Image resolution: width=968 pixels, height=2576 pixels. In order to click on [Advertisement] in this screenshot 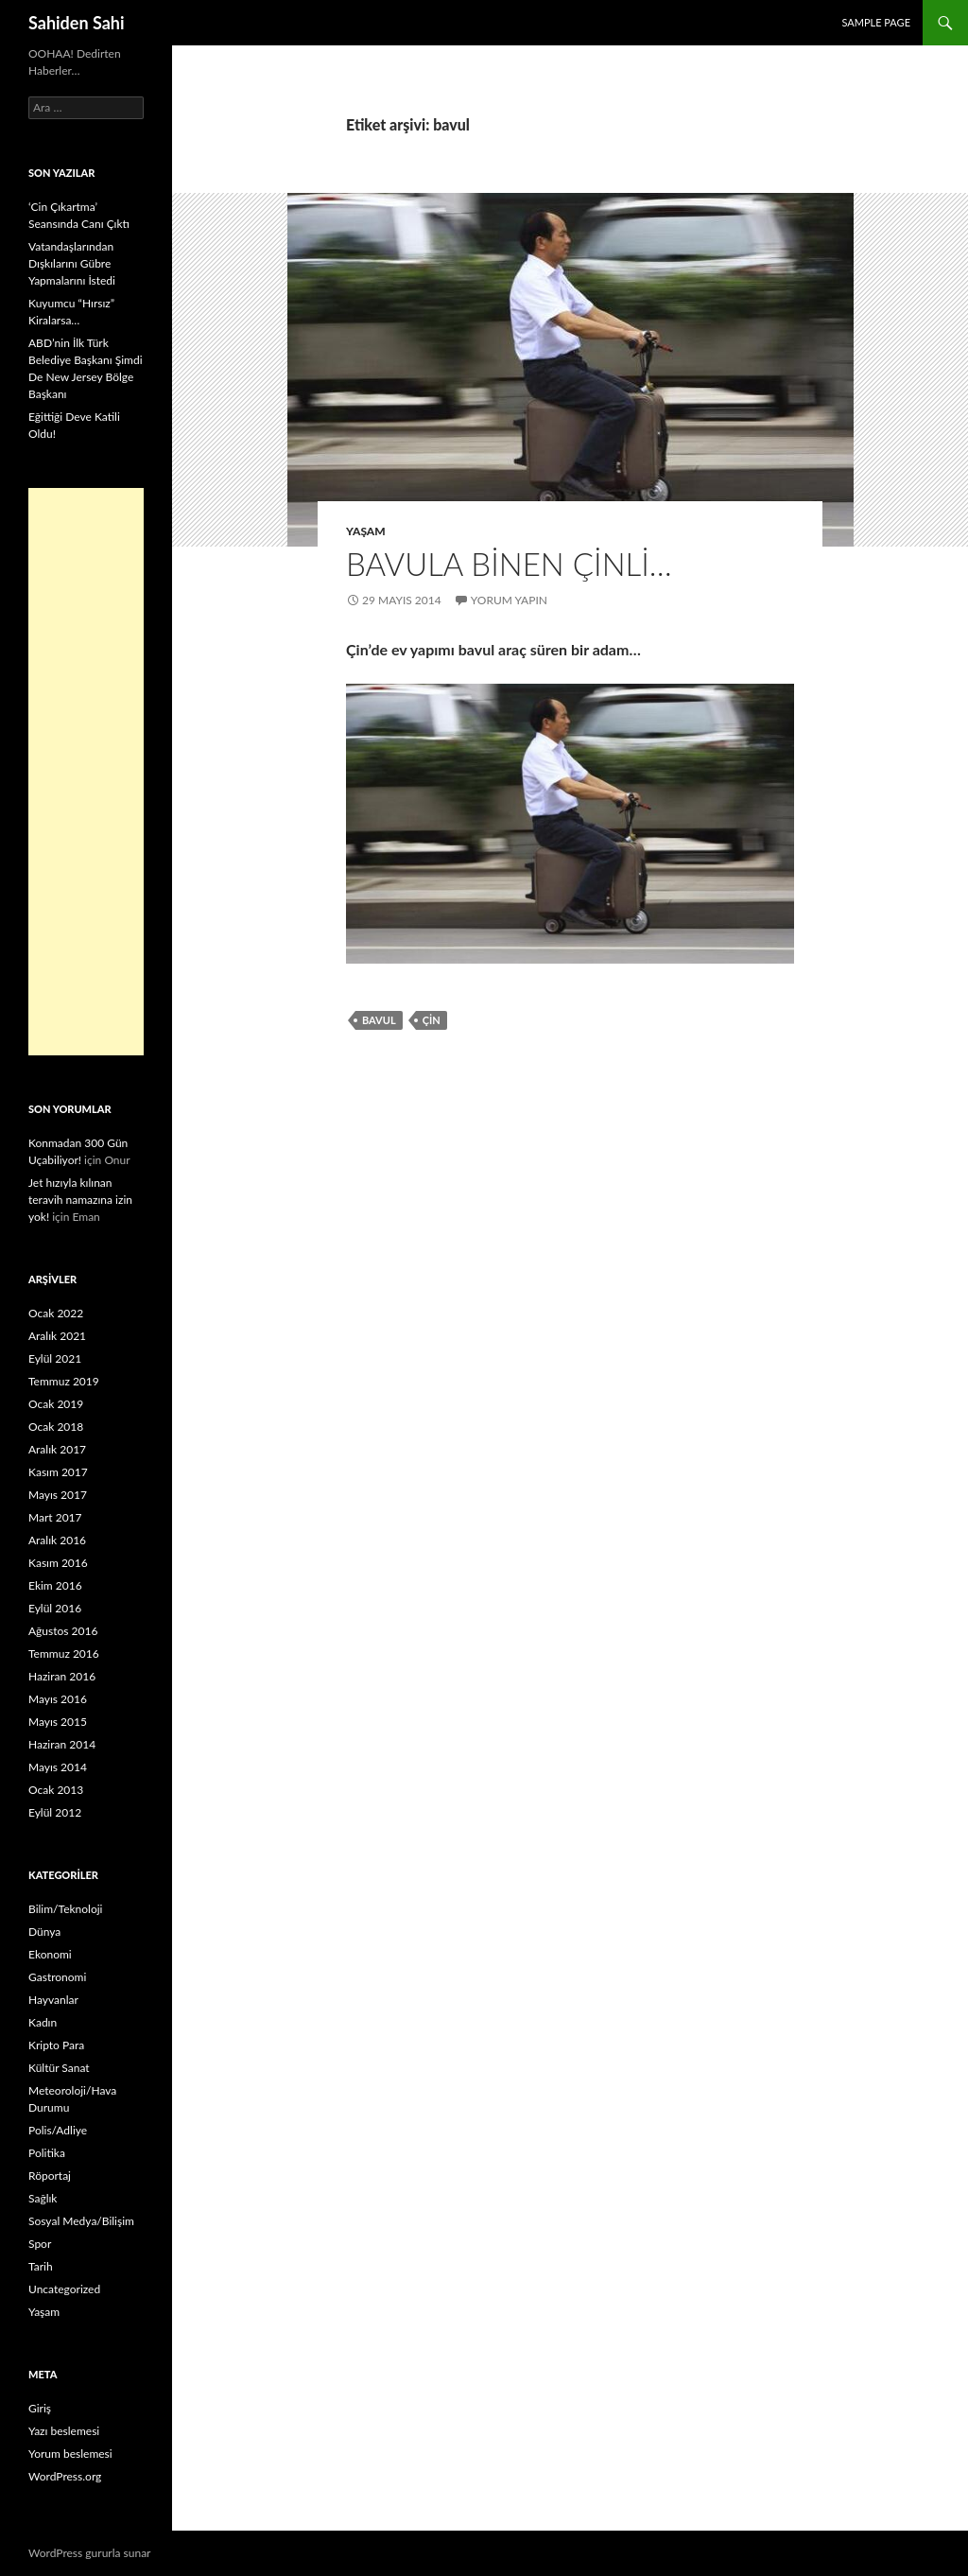, I will do `click(86, 771)`.